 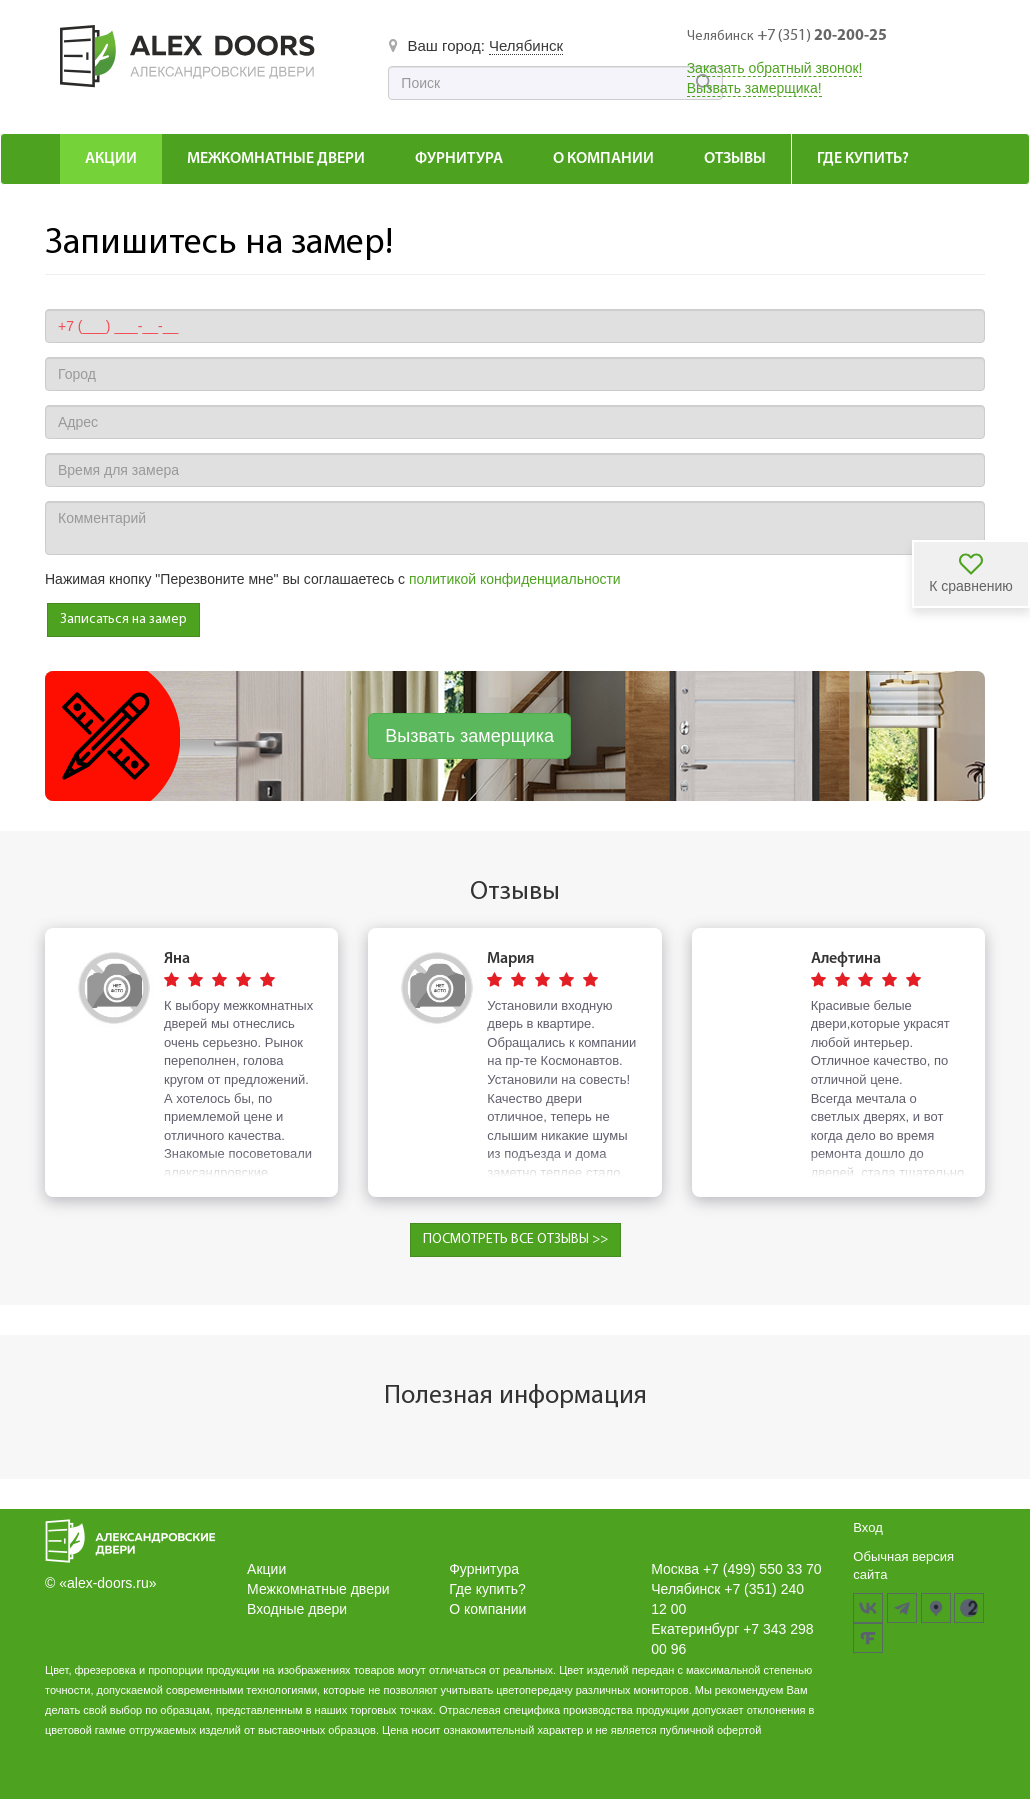 I want to click on О компании, so click(x=603, y=159).